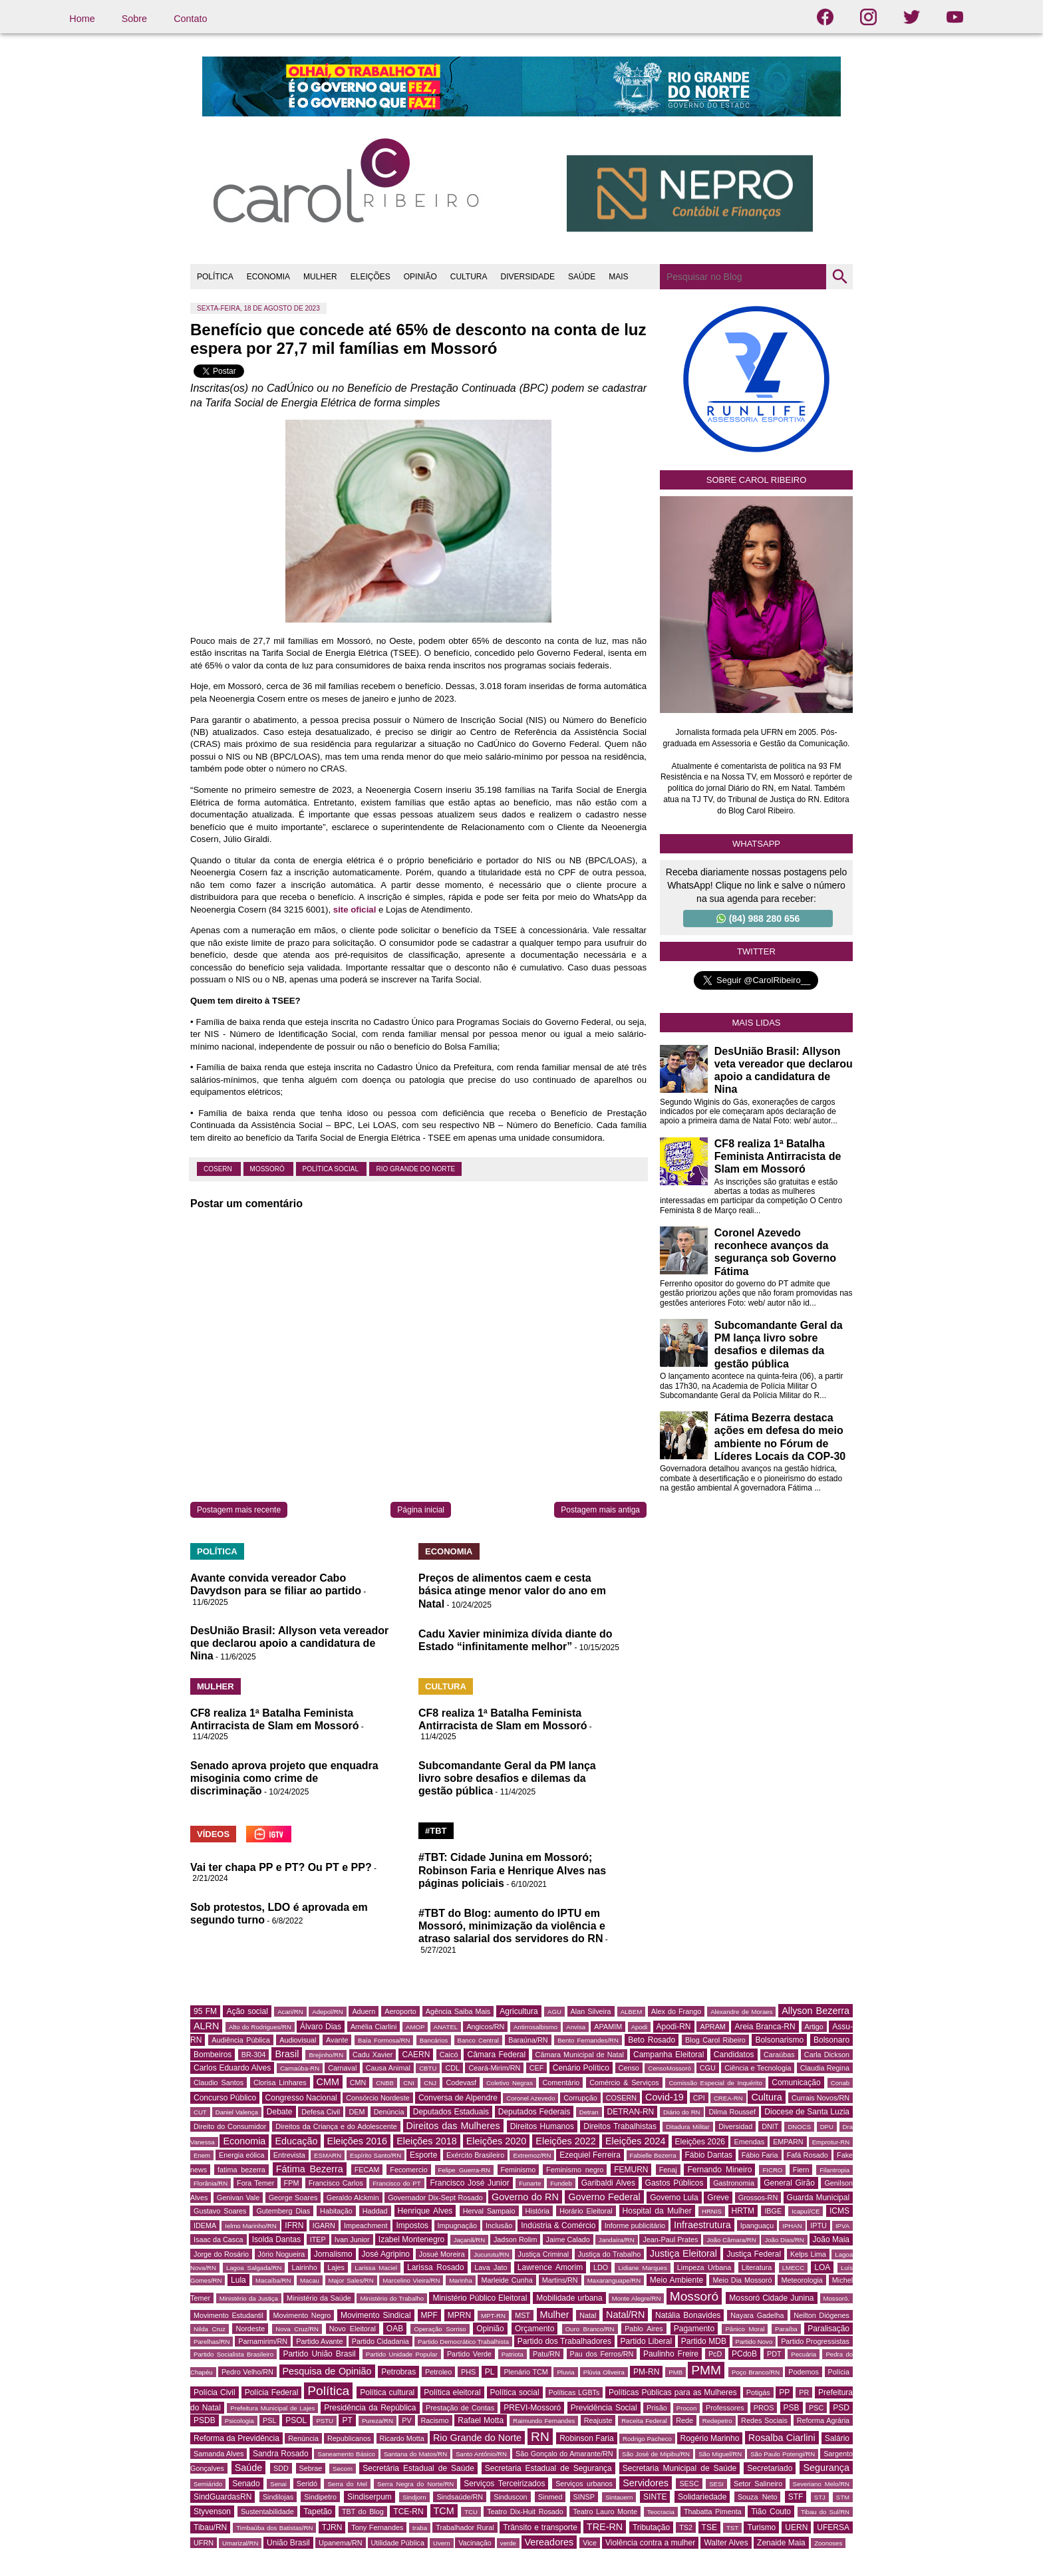 The width and height of the screenshot is (1043, 2576). I want to click on SINTE, so click(655, 2497).